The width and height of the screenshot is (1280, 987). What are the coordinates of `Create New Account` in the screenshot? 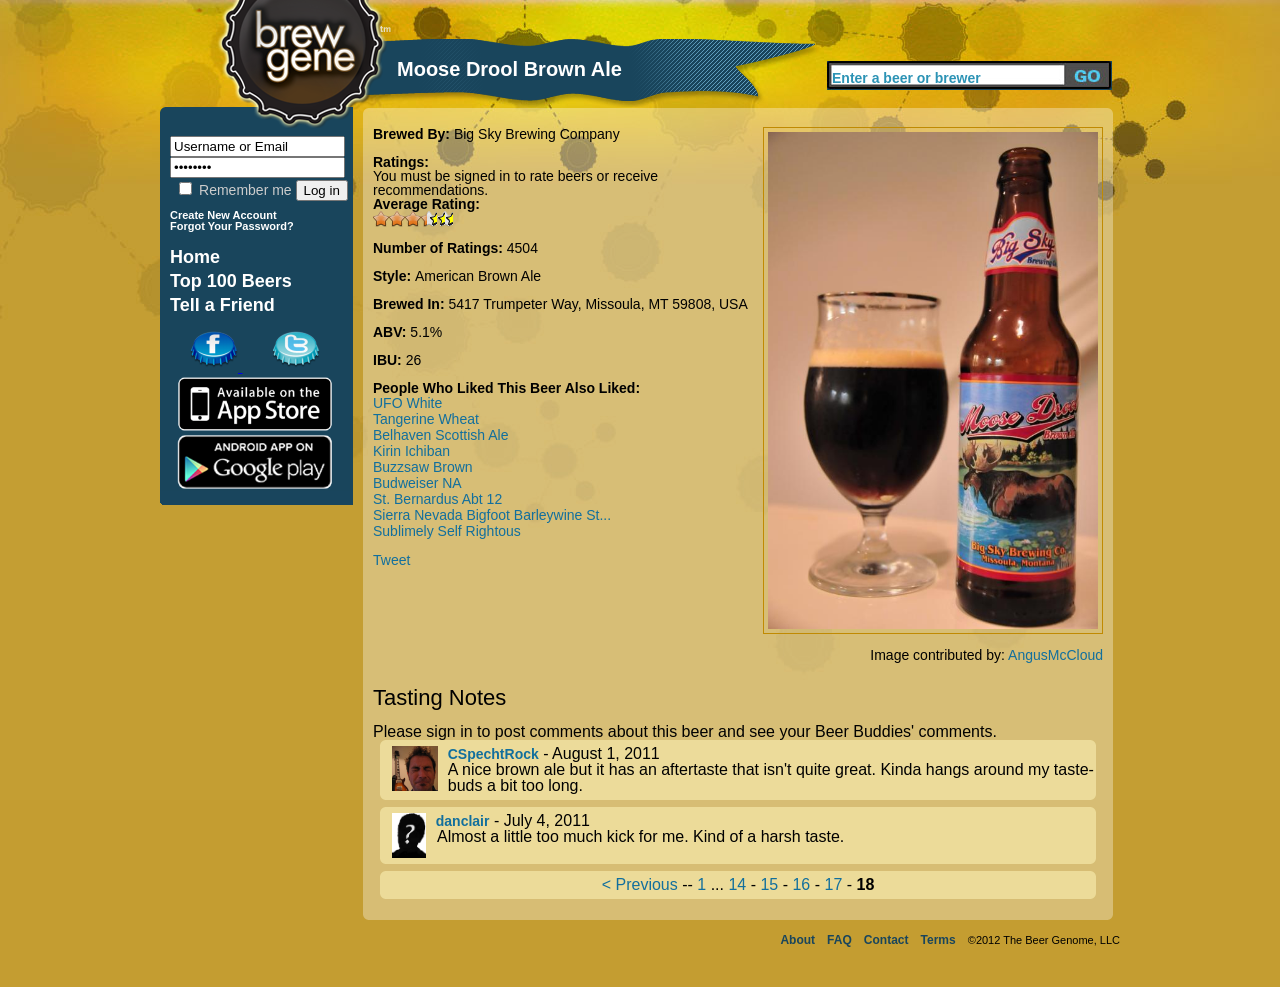 It's located at (223, 215).